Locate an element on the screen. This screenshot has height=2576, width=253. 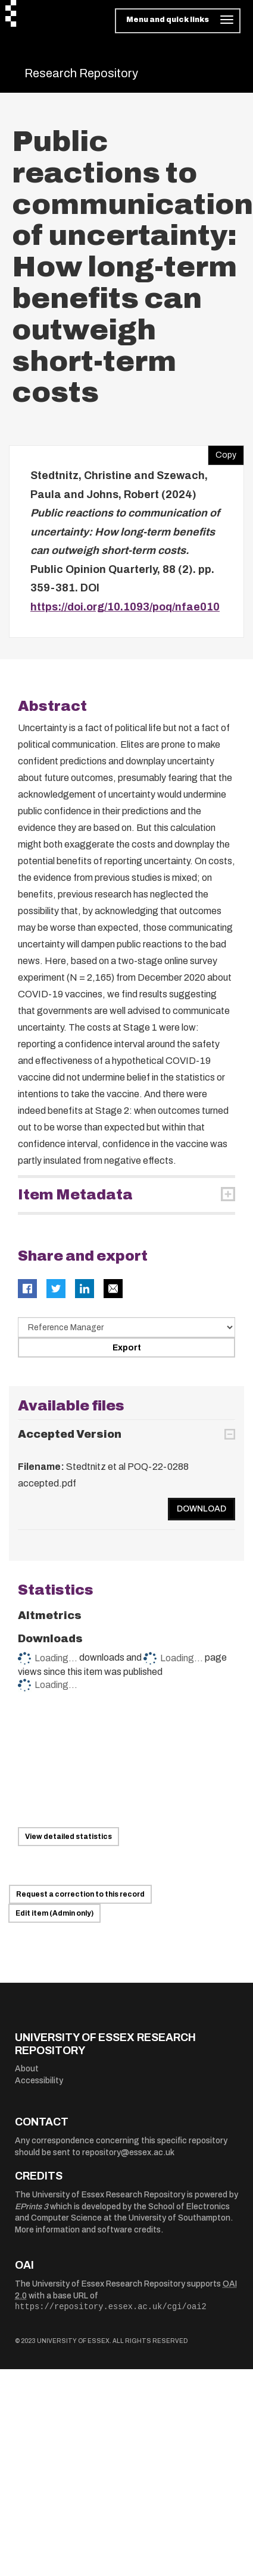
Accessibility is located at coordinates (39, 2080).